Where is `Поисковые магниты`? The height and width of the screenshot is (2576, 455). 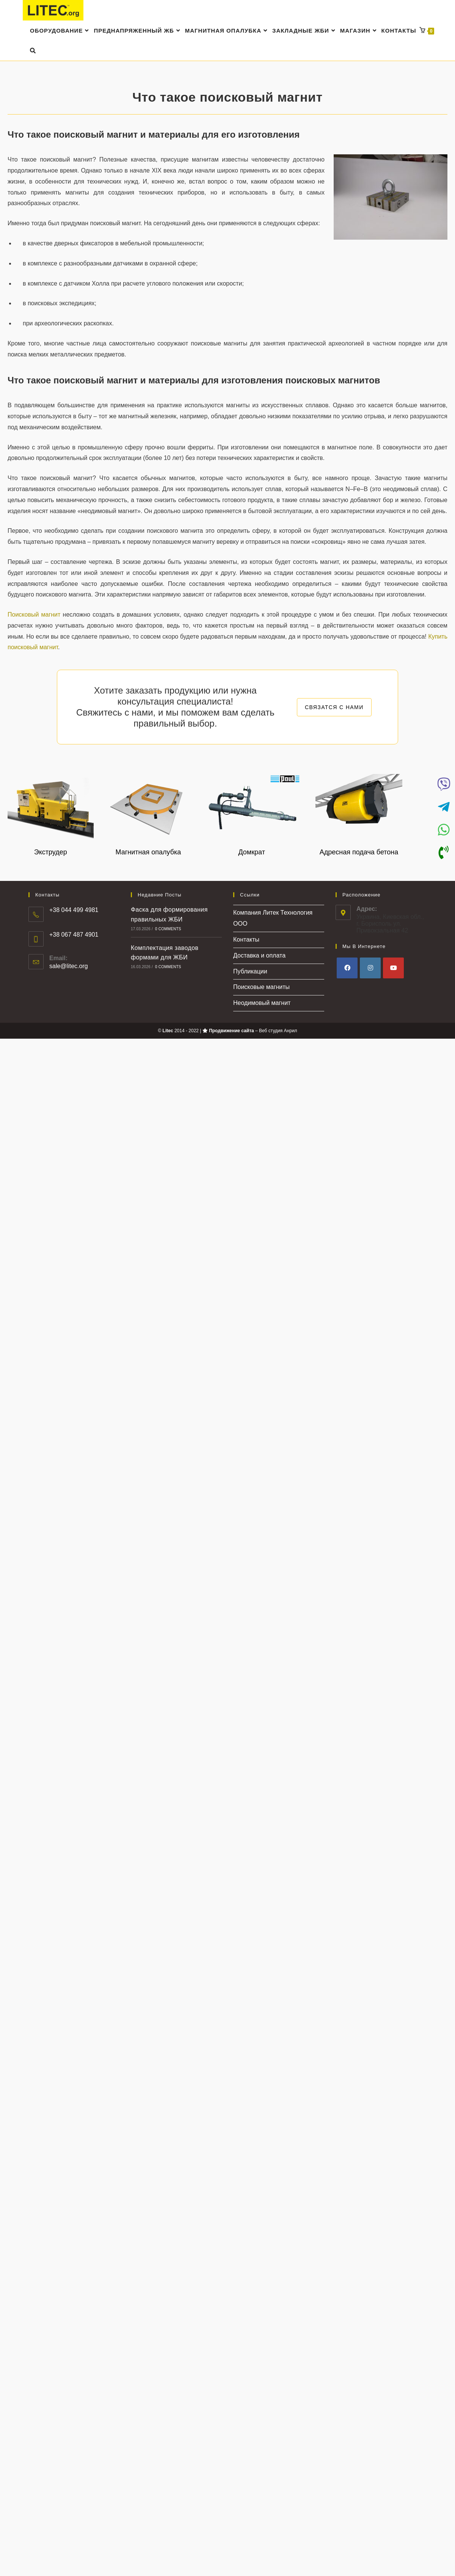
Поисковые магниты is located at coordinates (261, 987).